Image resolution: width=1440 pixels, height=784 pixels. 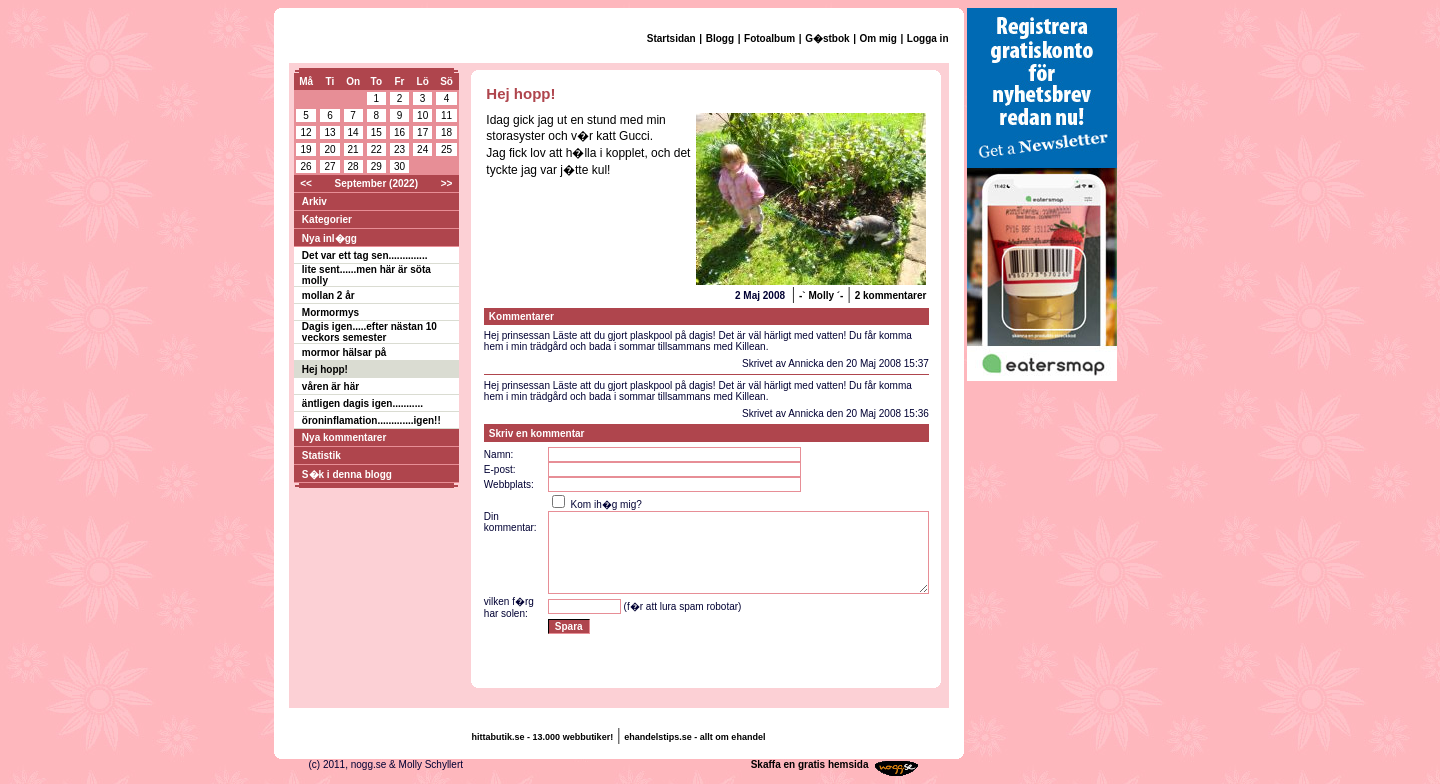 What do you see at coordinates (447, 183) in the screenshot?
I see `>>` at bounding box center [447, 183].